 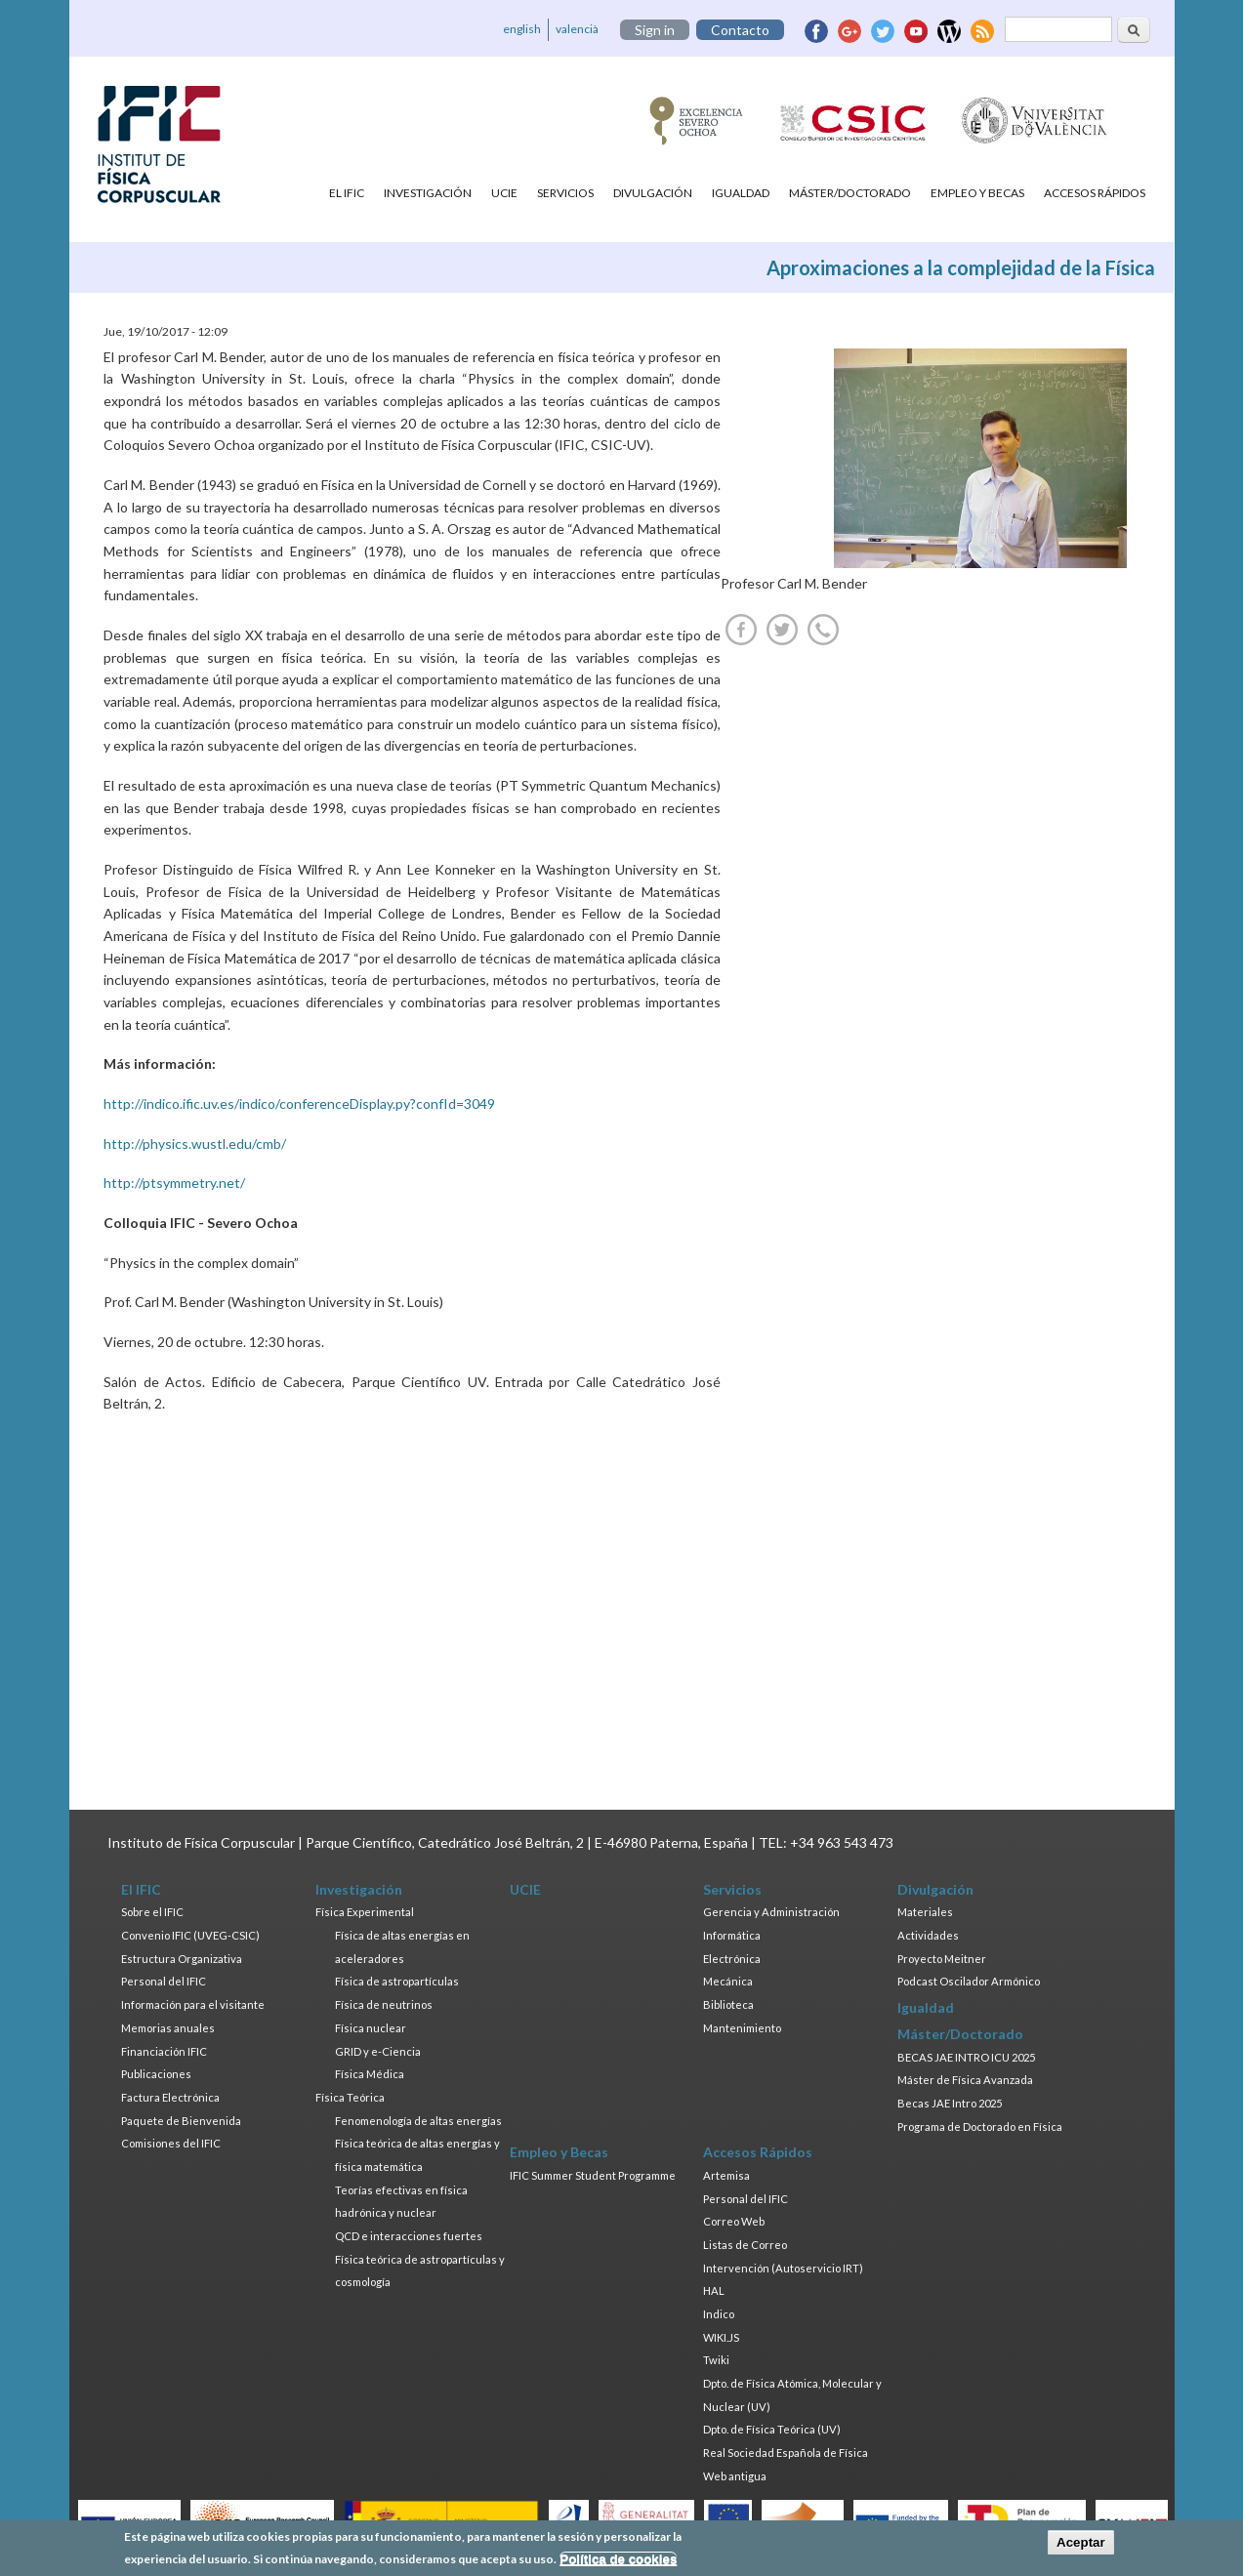 What do you see at coordinates (156, 2073) in the screenshot?
I see `Publicaciones` at bounding box center [156, 2073].